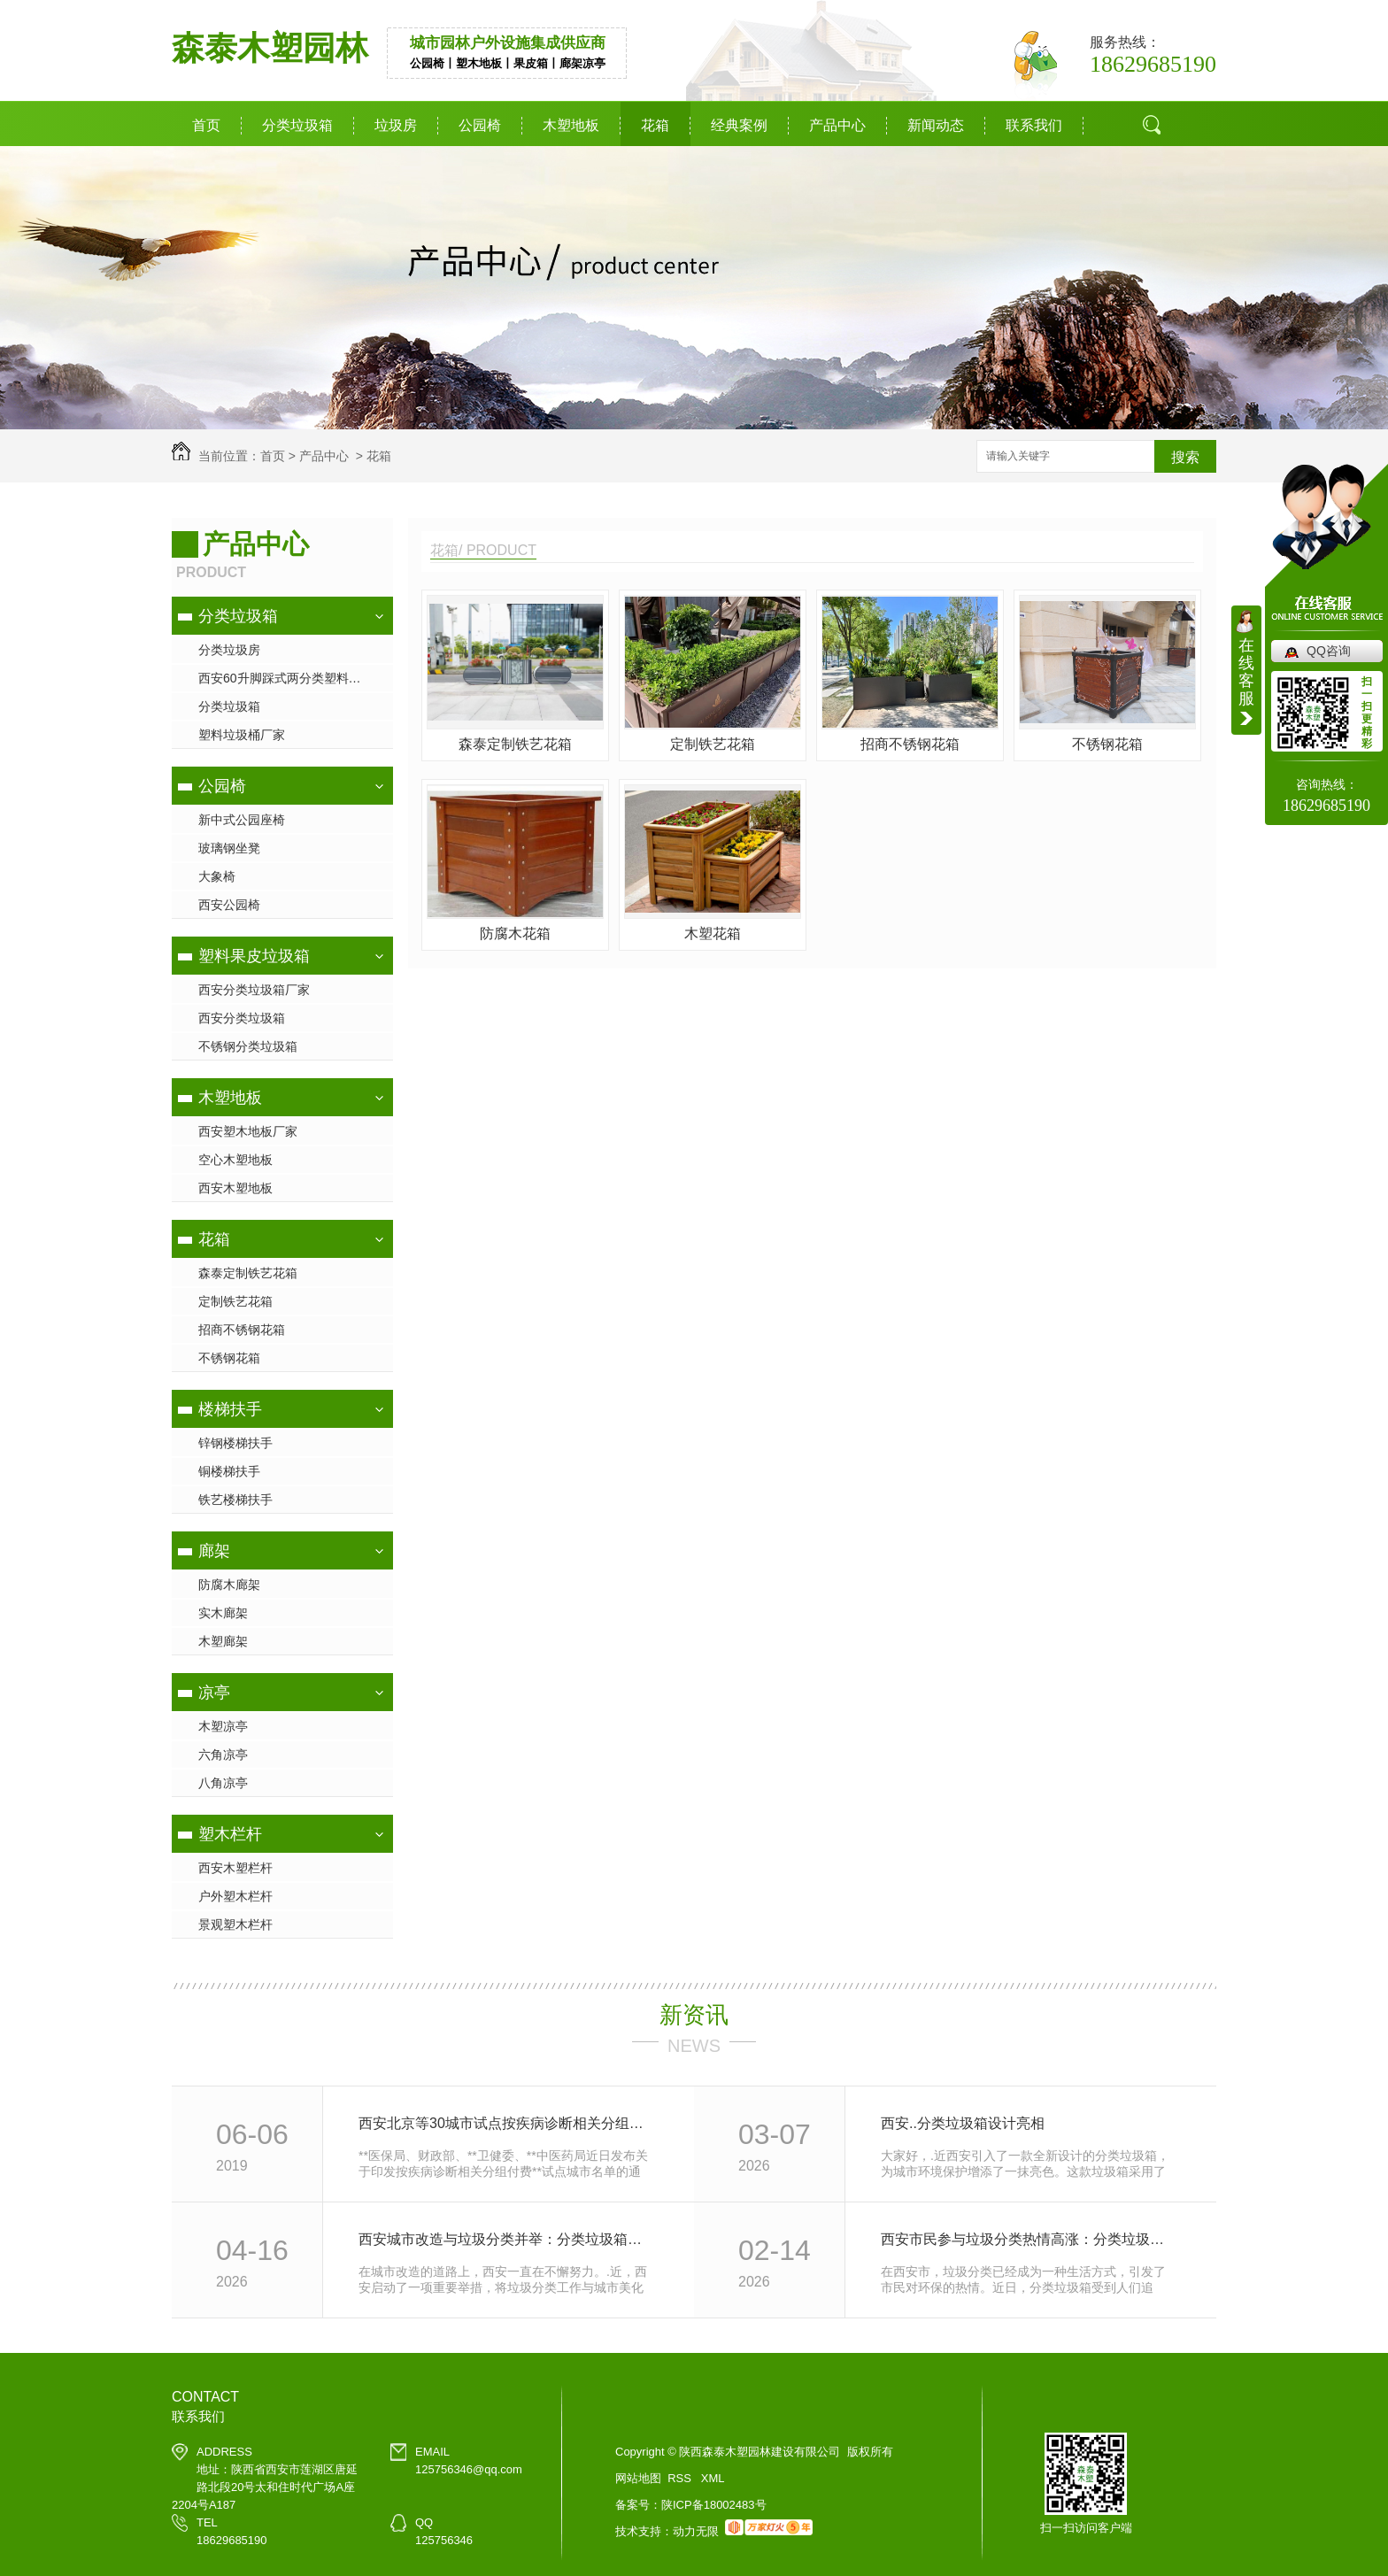 The width and height of the screenshot is (1388, 2576). I want to click on 廊架, so click(214, 1551).